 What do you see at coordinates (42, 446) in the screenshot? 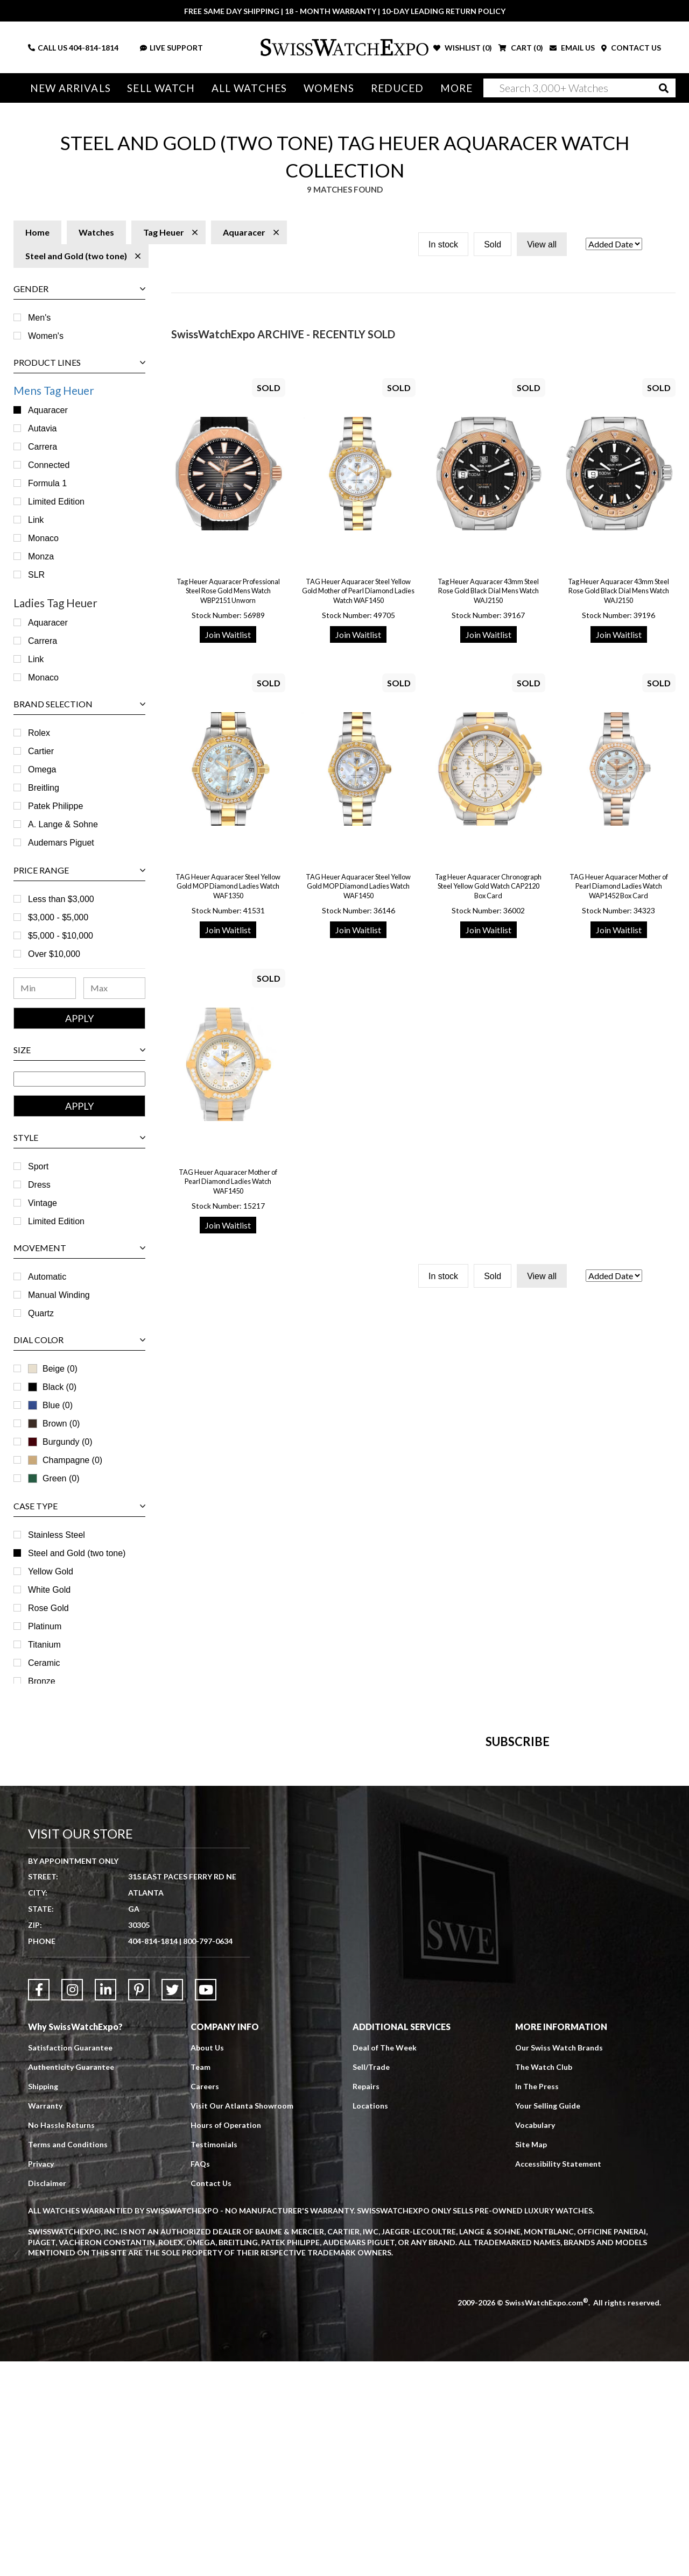
I see `Carrera` at bounding box center [42, 446].